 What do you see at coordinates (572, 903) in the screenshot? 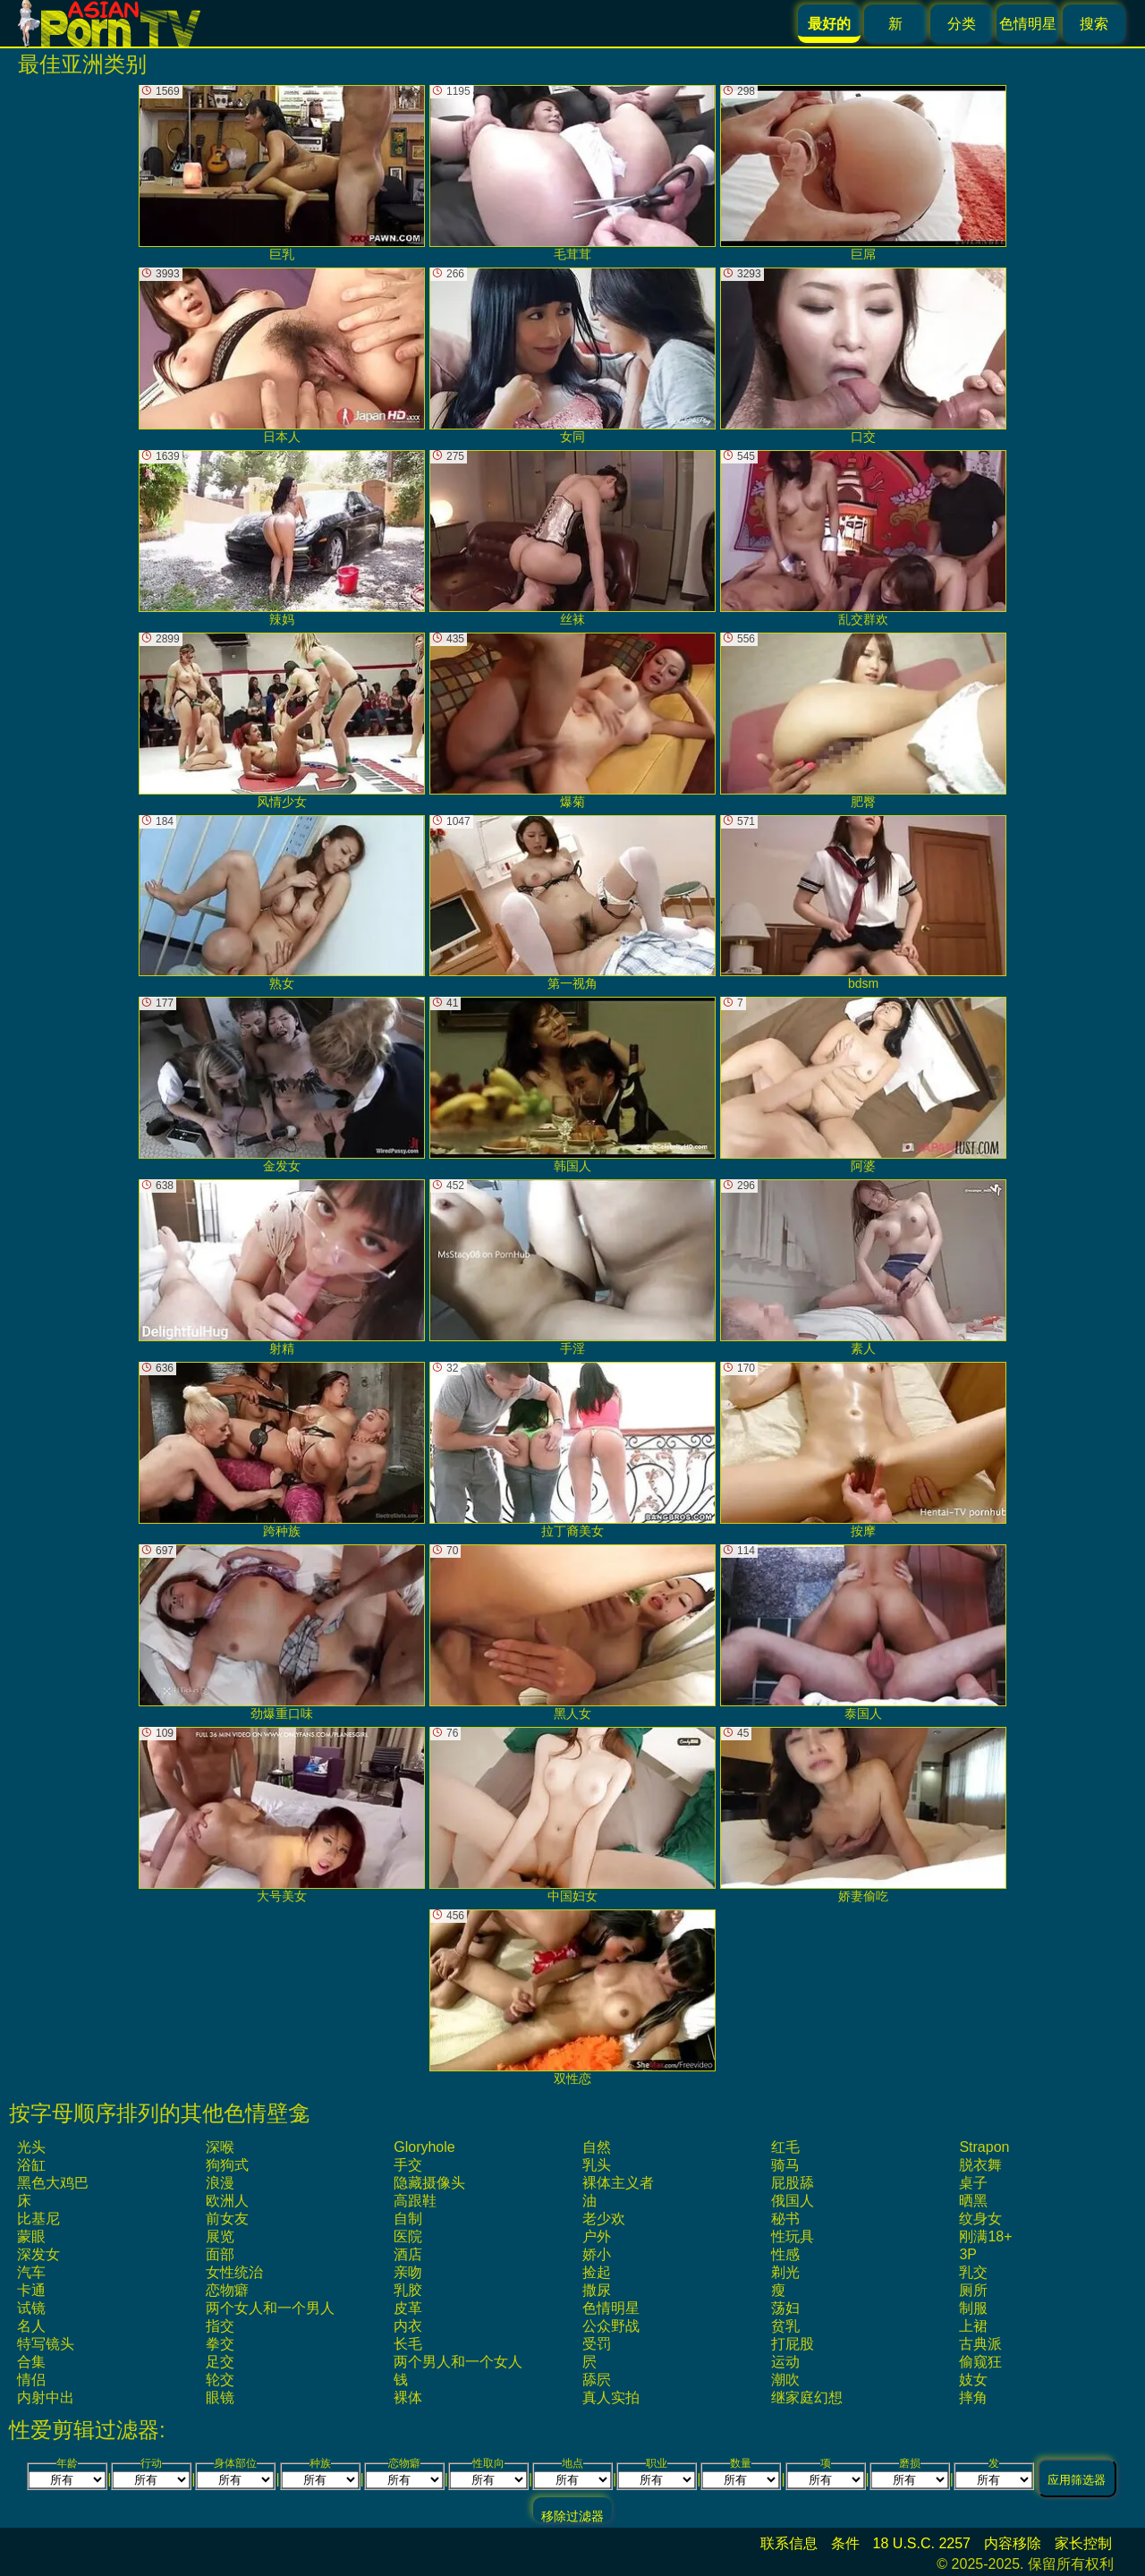
I see `第一视角` at bounding box center [572, 903].